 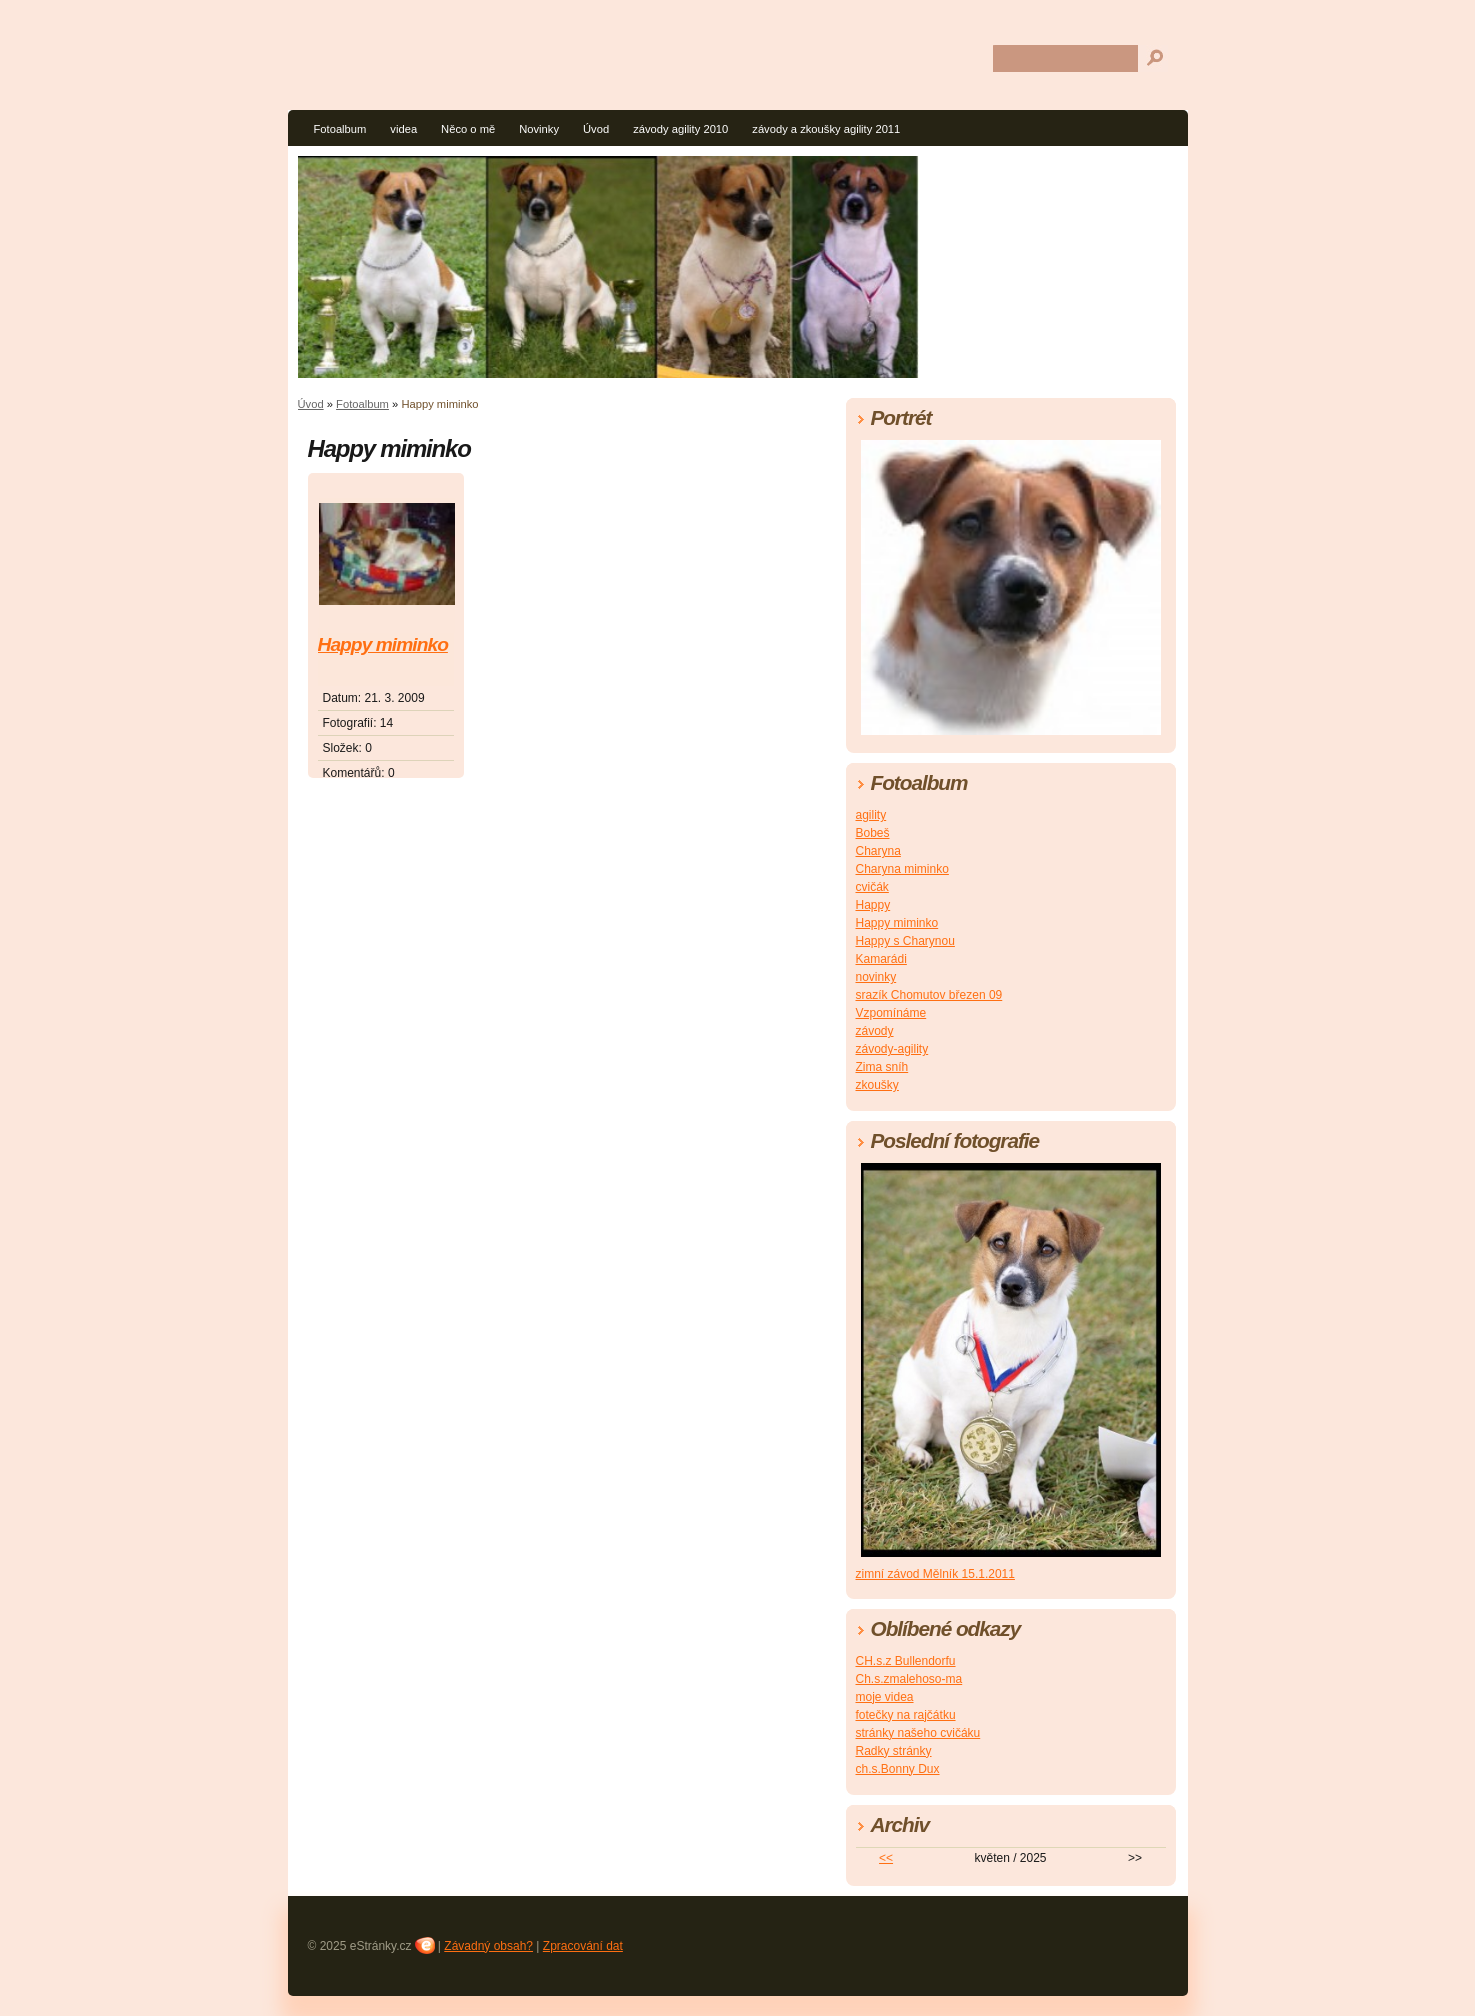 I want to click on cvičák, so click(x=872, y=887).